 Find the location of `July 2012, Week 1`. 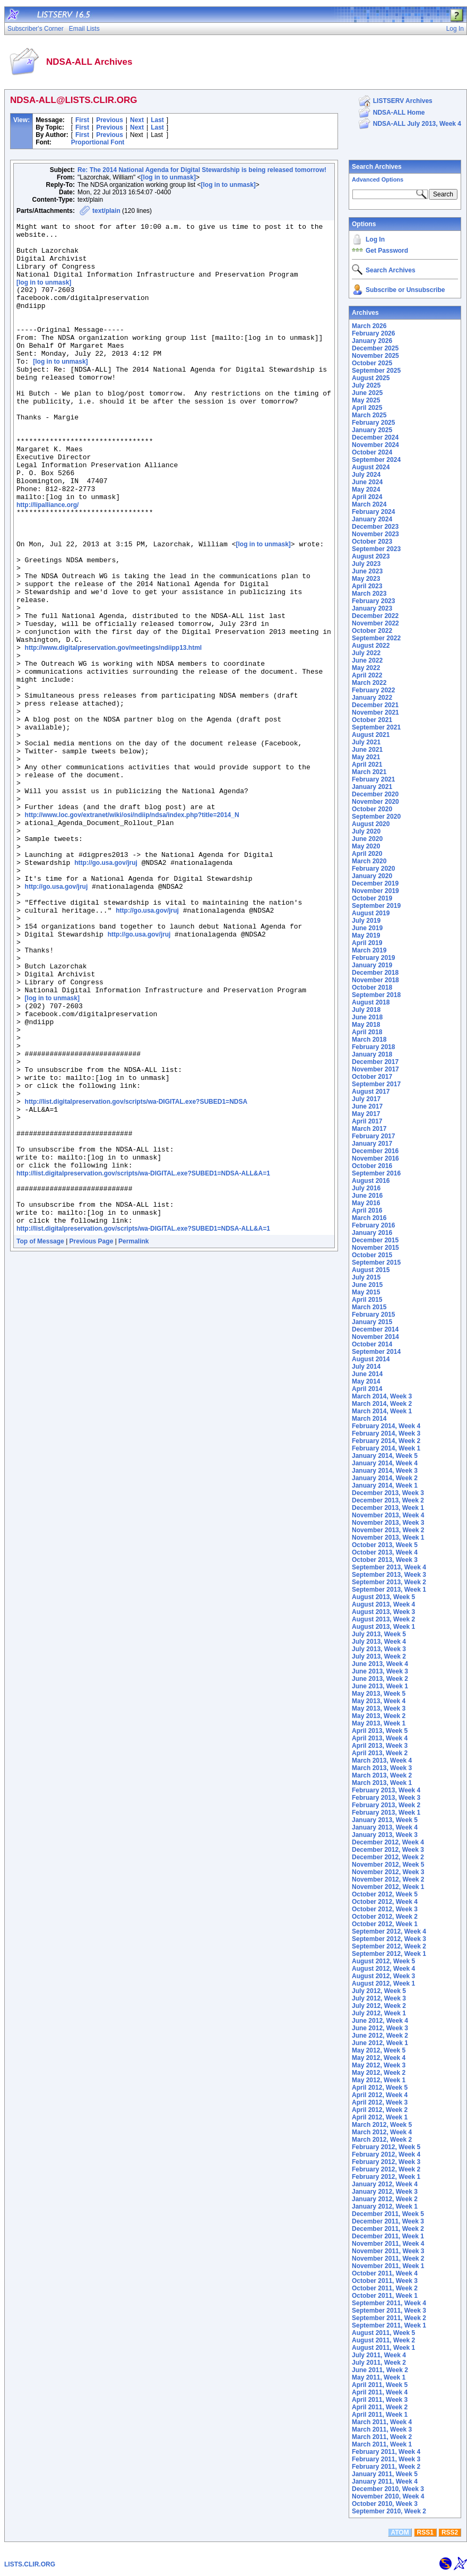

July 2012, Week 1 is located at coordinates (379, 2013).